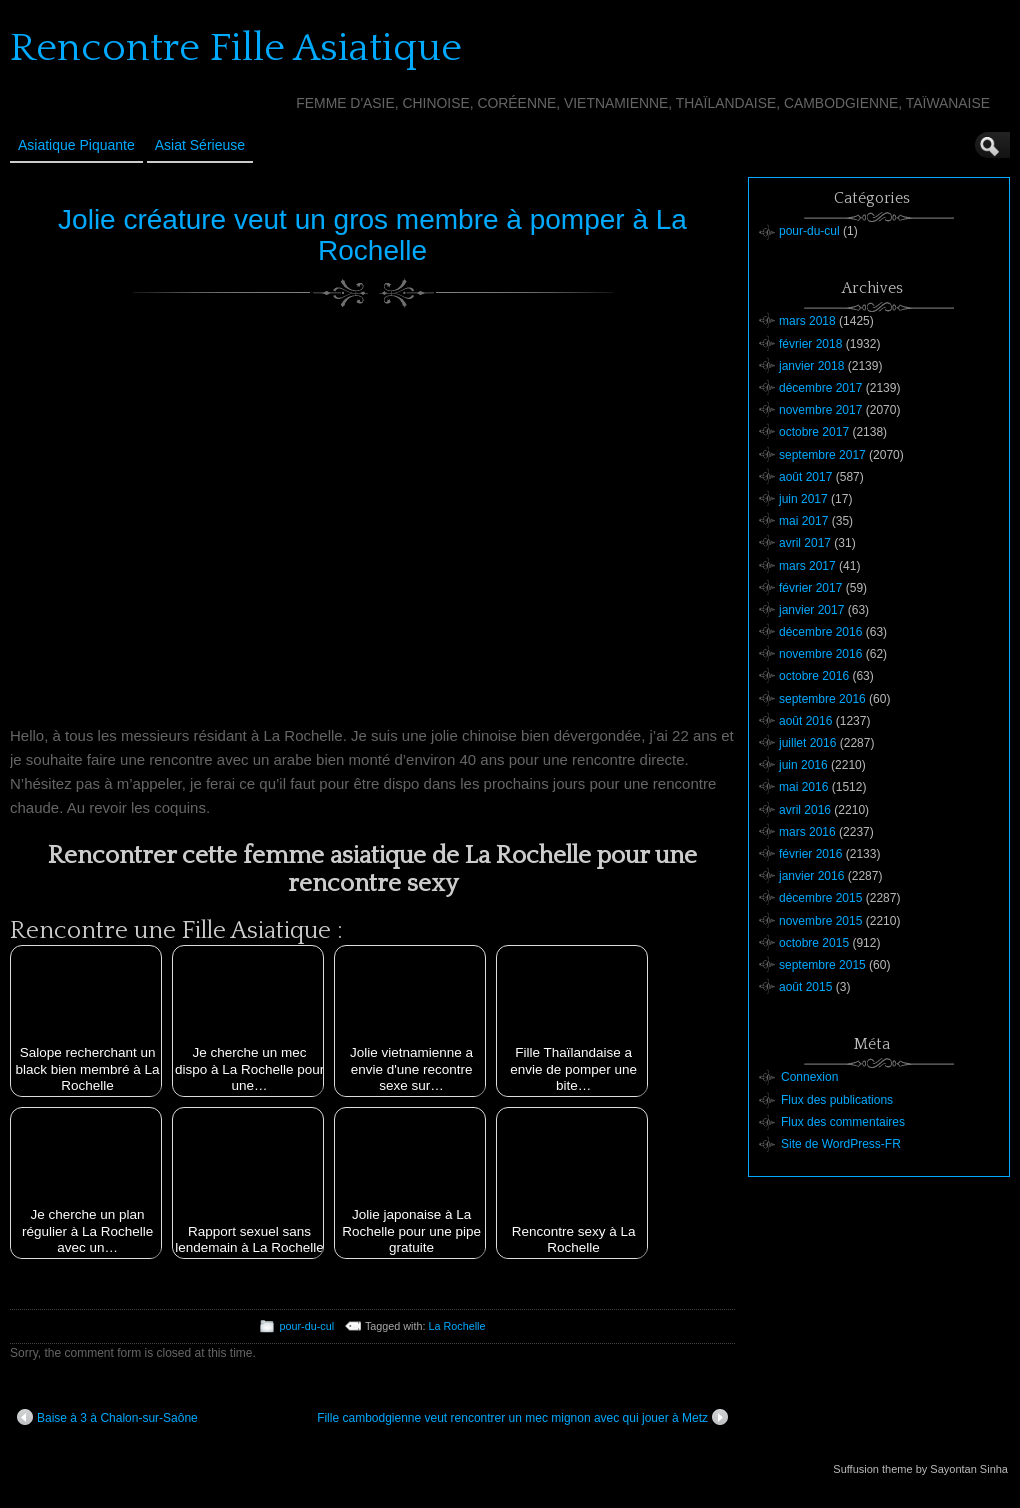 This screenshot has height=1508, width=1020. Describe the element at coordinates (76, 145) in the screenshot. I see `Asiatique Piquante` at that location.